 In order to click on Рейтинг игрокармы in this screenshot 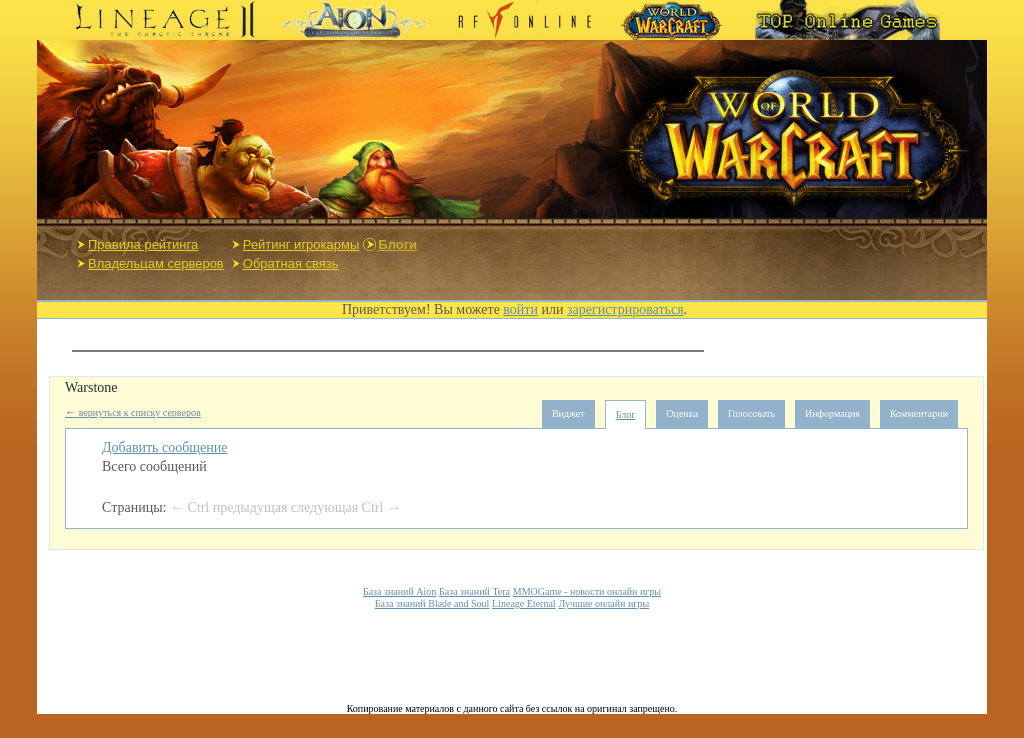, I will do `click(301, 244)`.